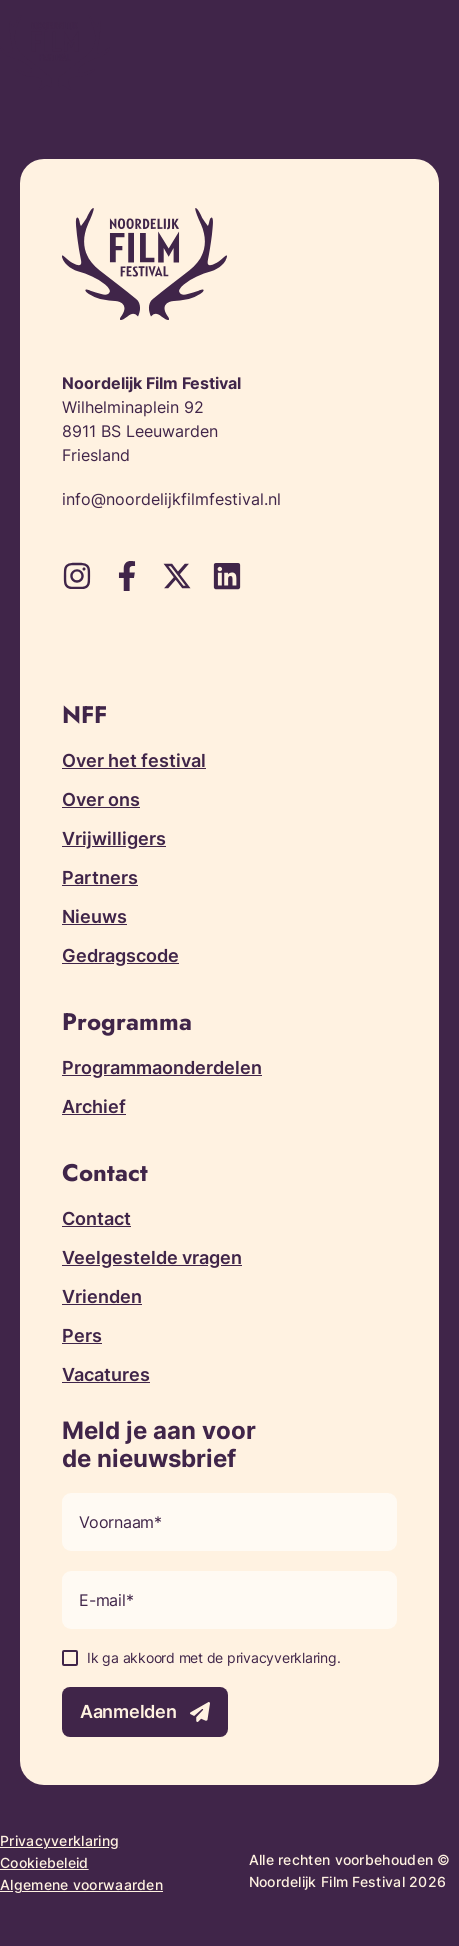 The image size is (459, 1946). I want to click on Over ons, so click(101, 799).